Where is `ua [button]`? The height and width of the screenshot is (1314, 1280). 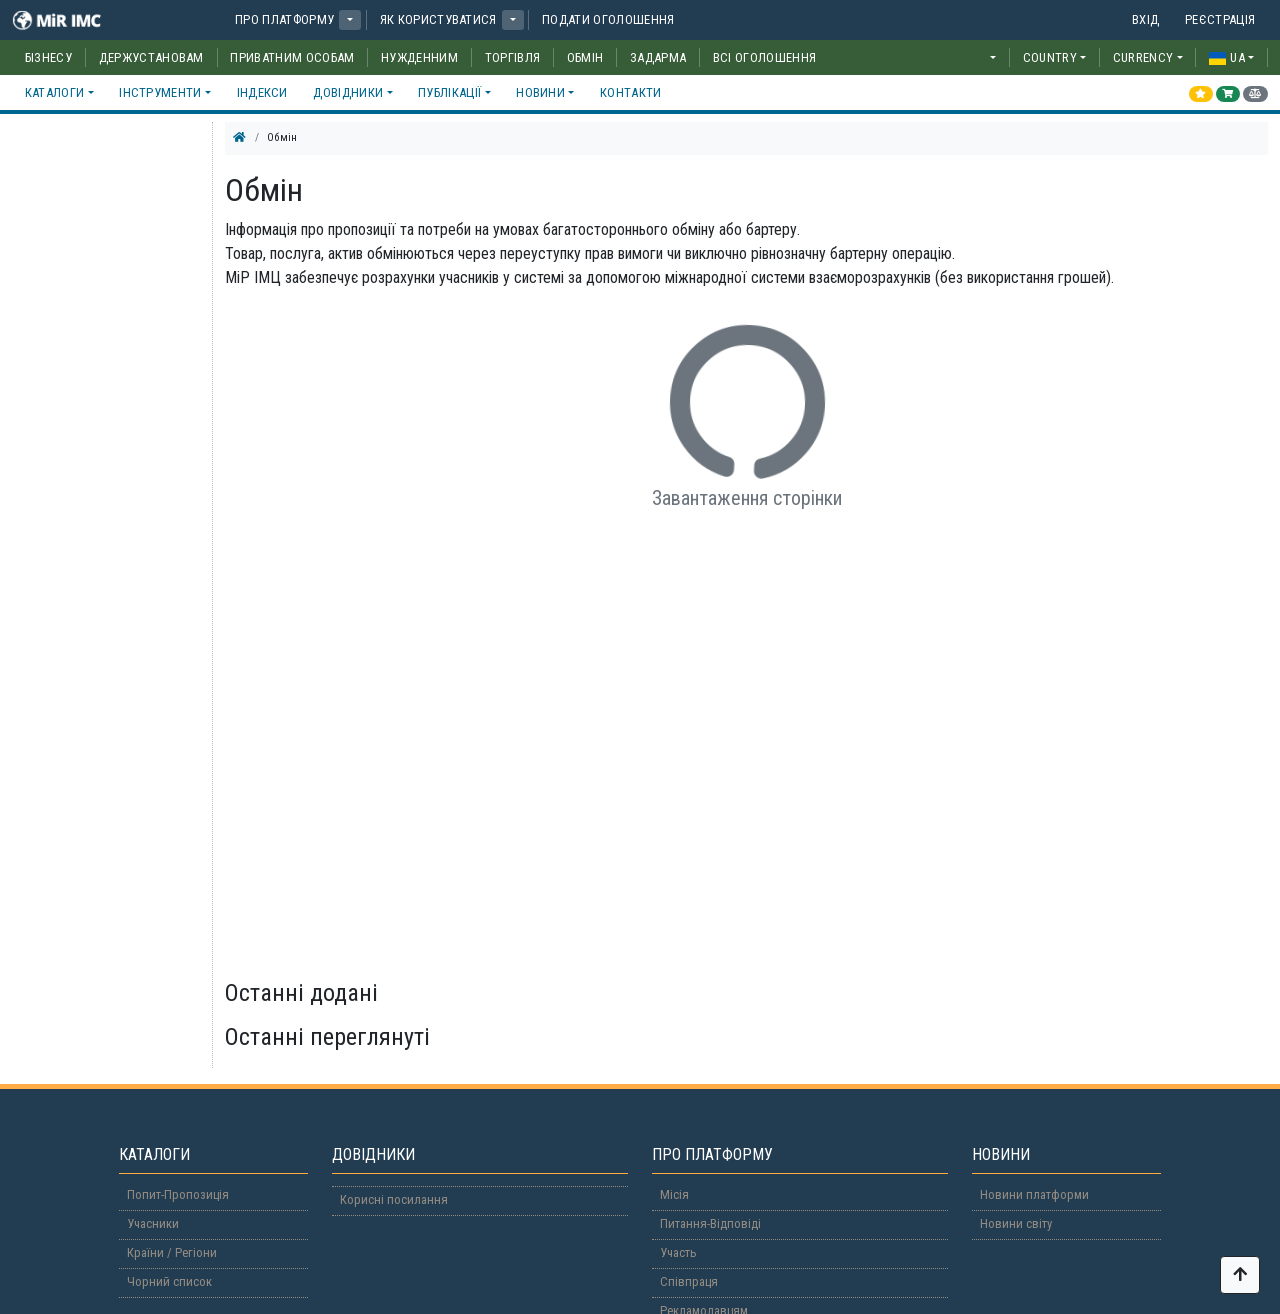 ua [button] is located at coordinates (1227, 57).